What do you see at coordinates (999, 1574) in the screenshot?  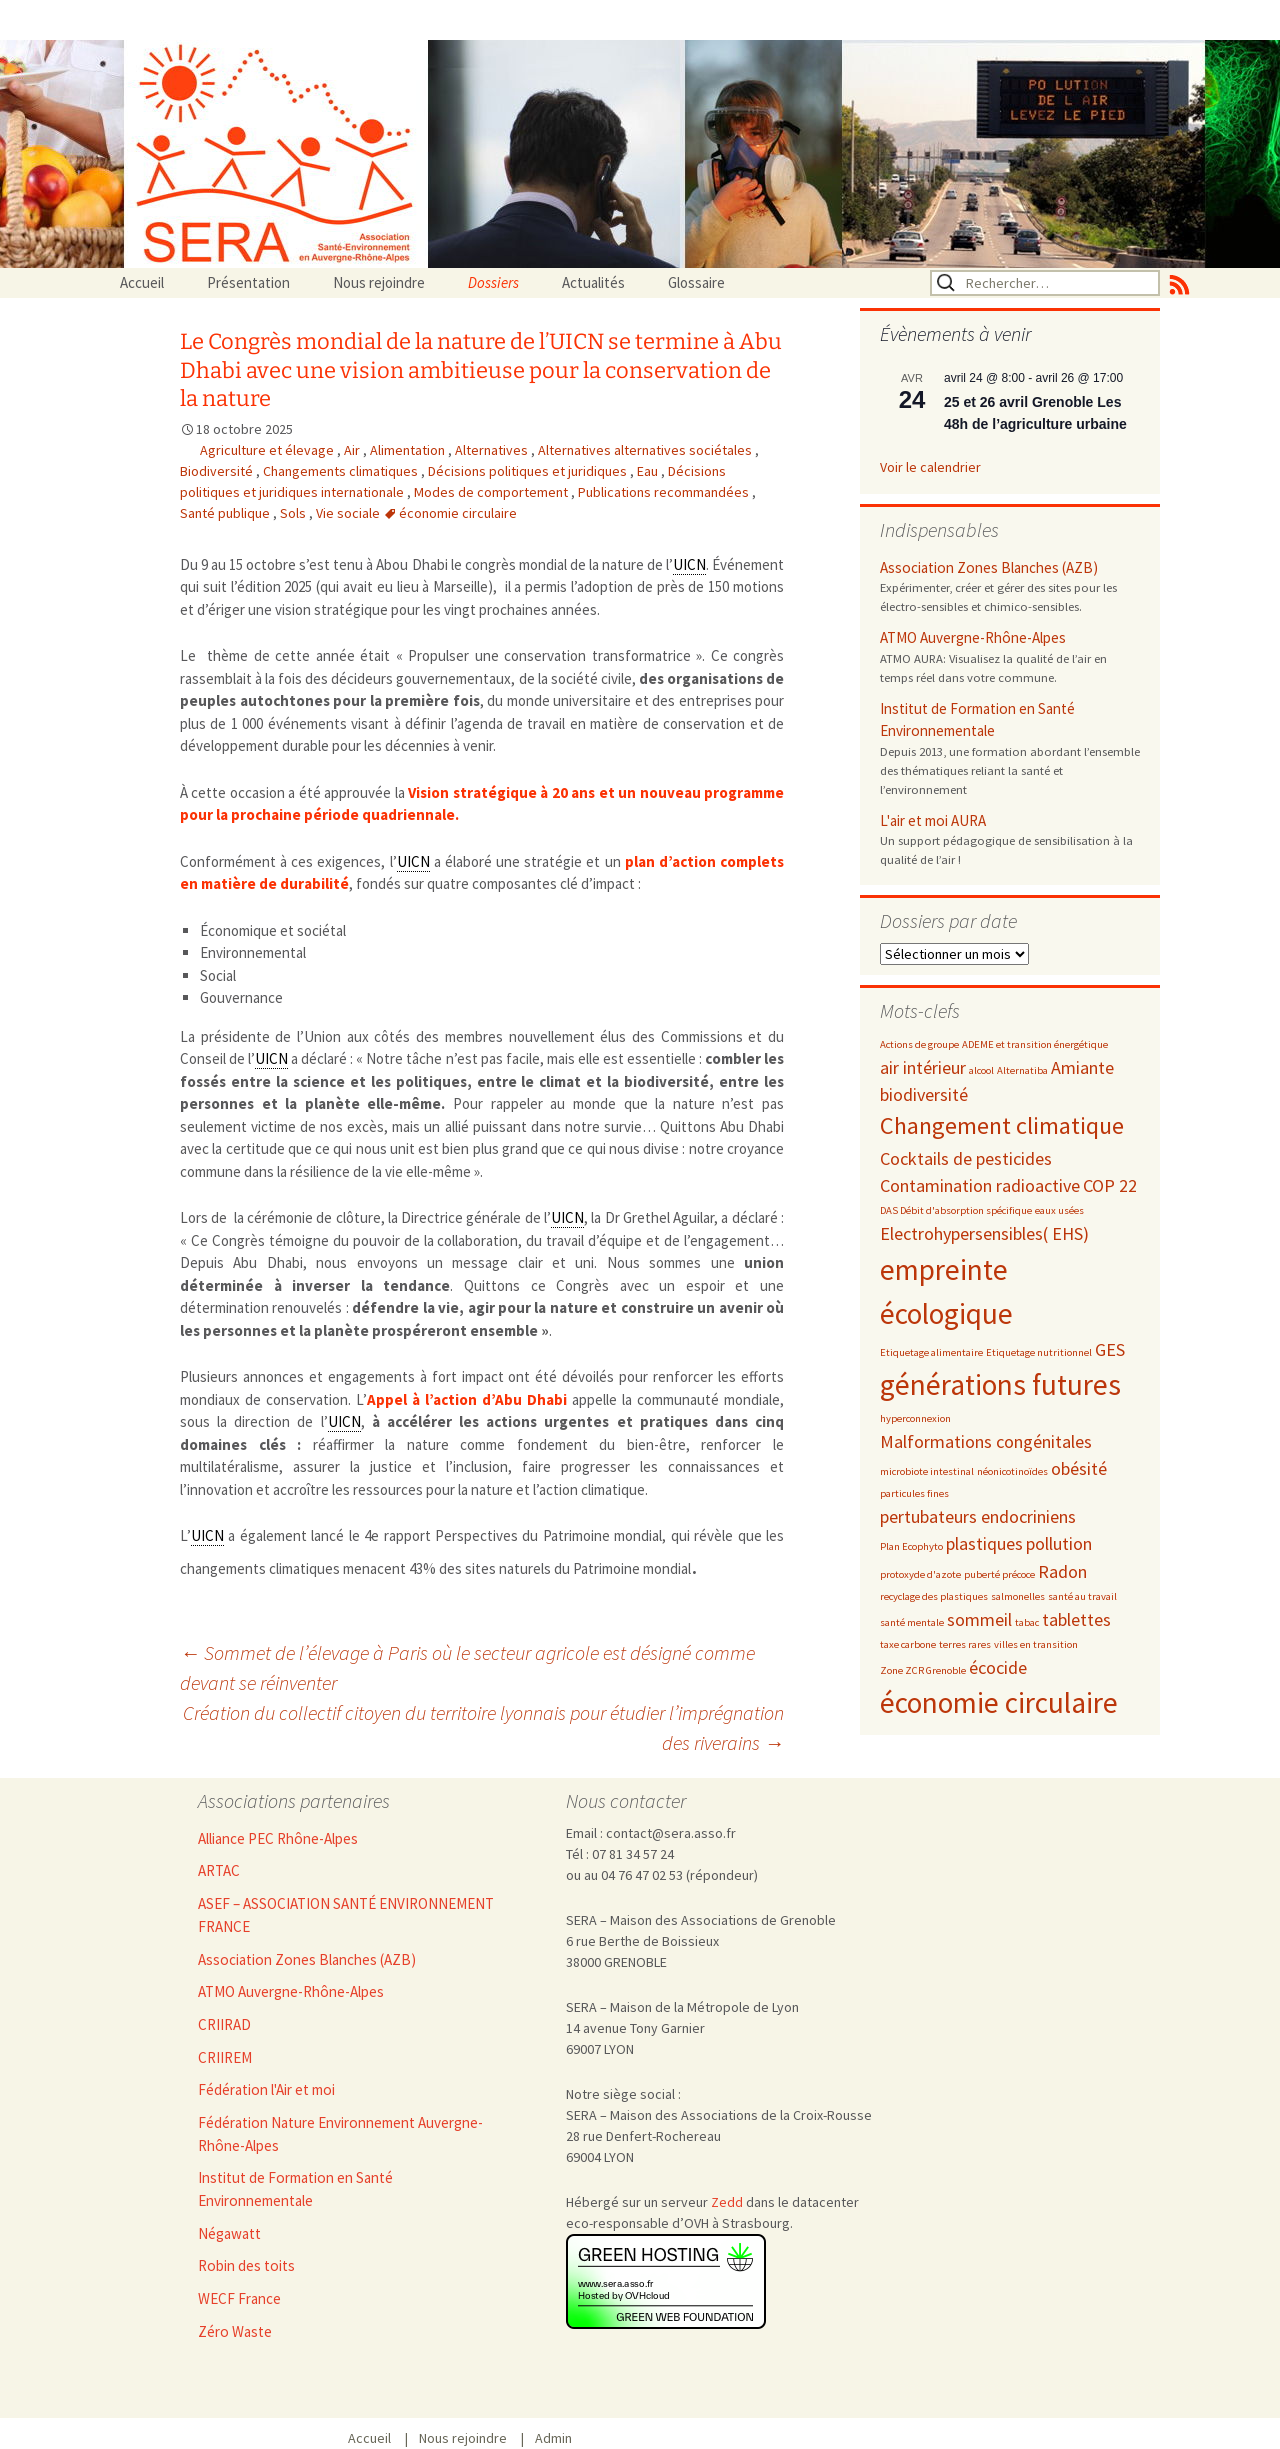 I see `puberté précoce [puberté précoce (2 éléments)]` at bounding box center [999, 1574].